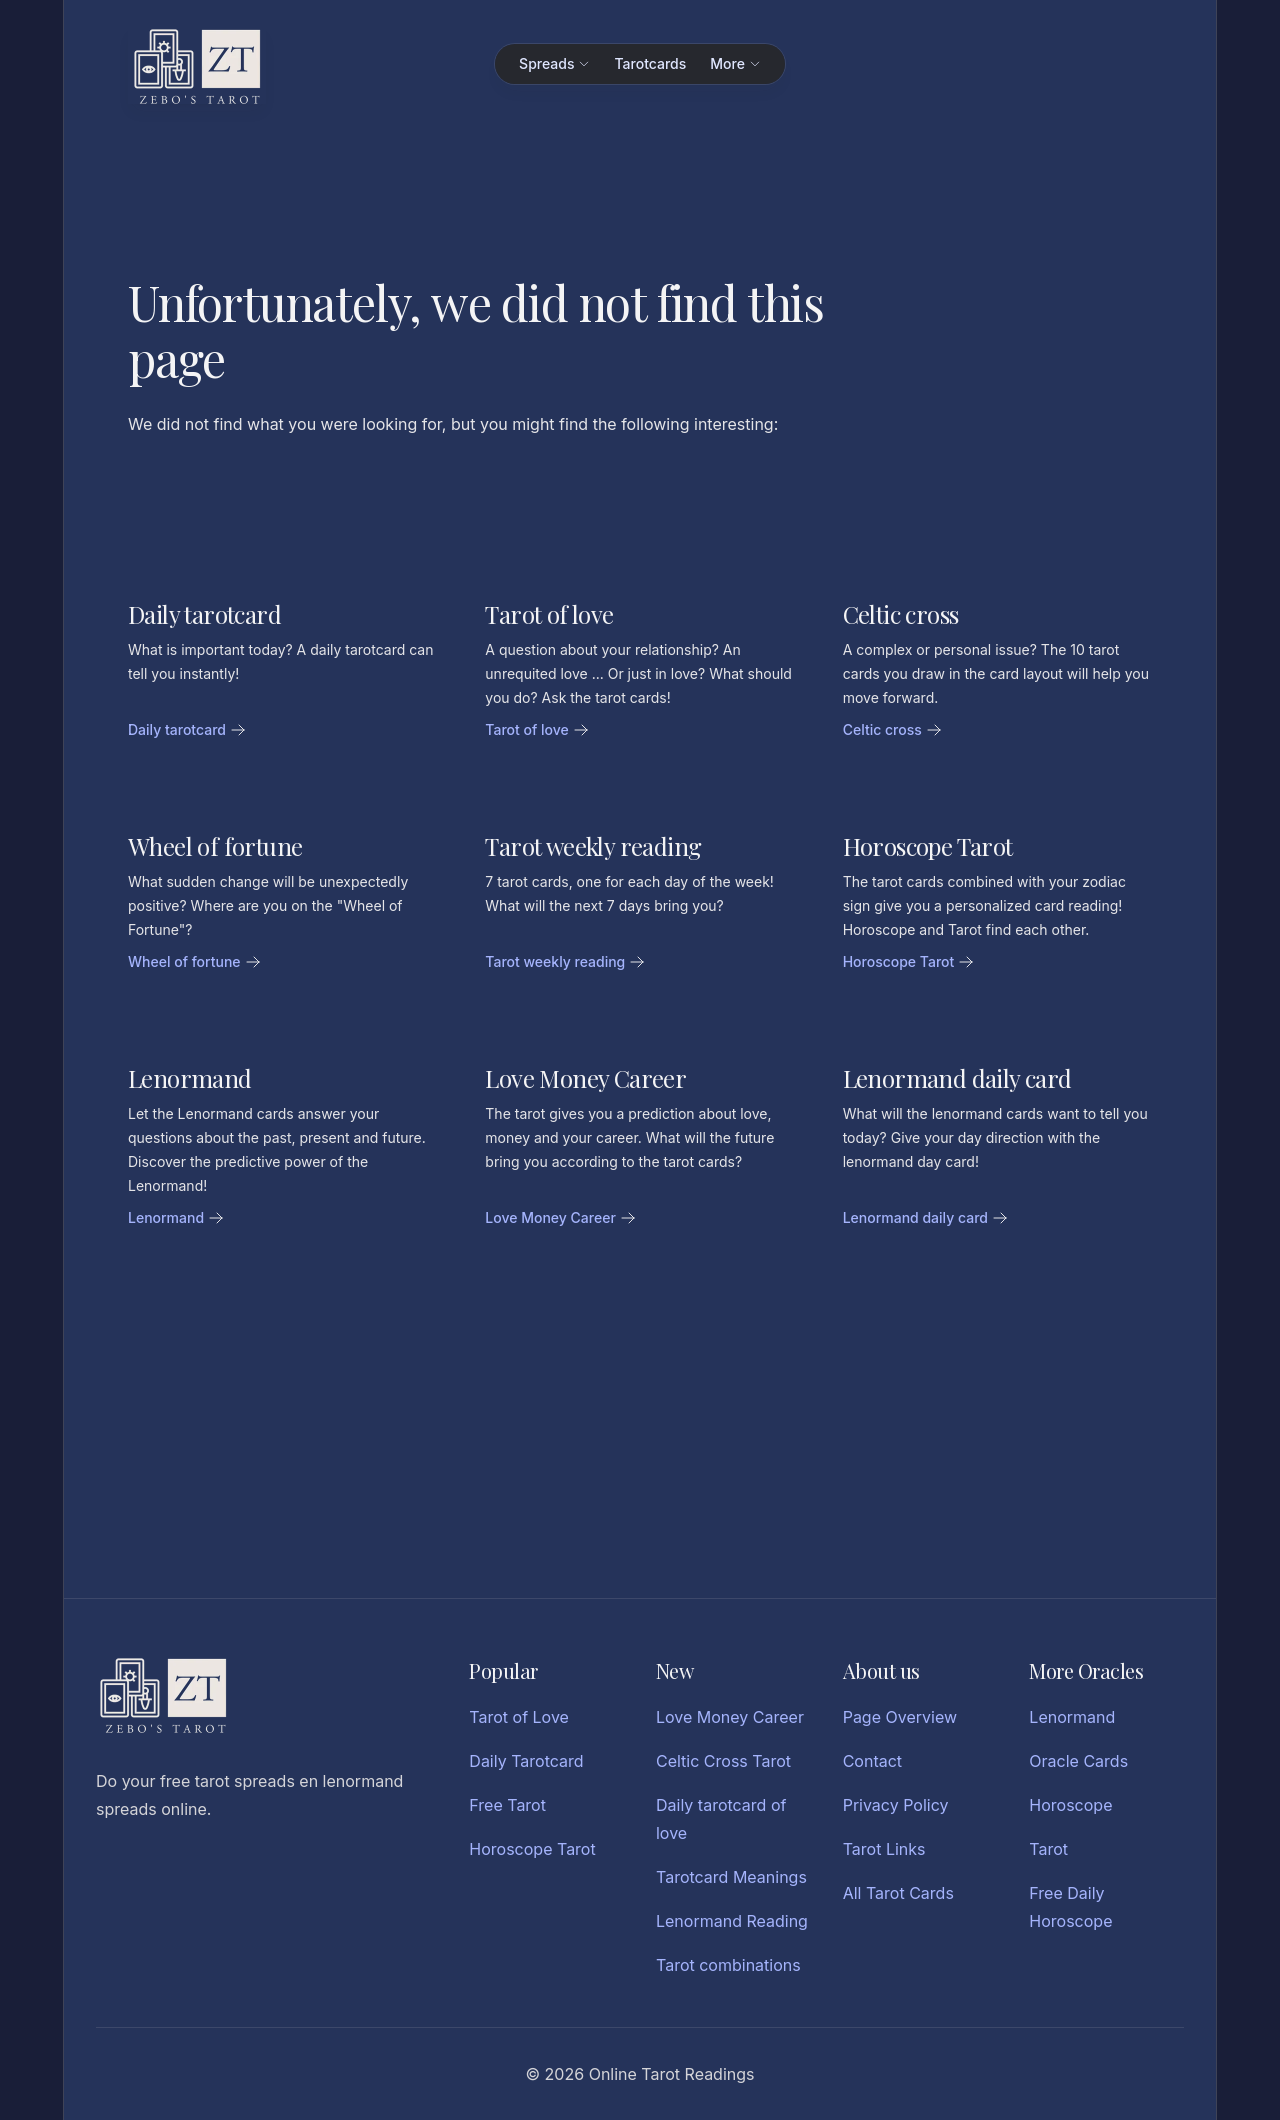  Describe the element at coordinates (898, 1893) in the screenshot. I see `All Tarot Cards` at that location.